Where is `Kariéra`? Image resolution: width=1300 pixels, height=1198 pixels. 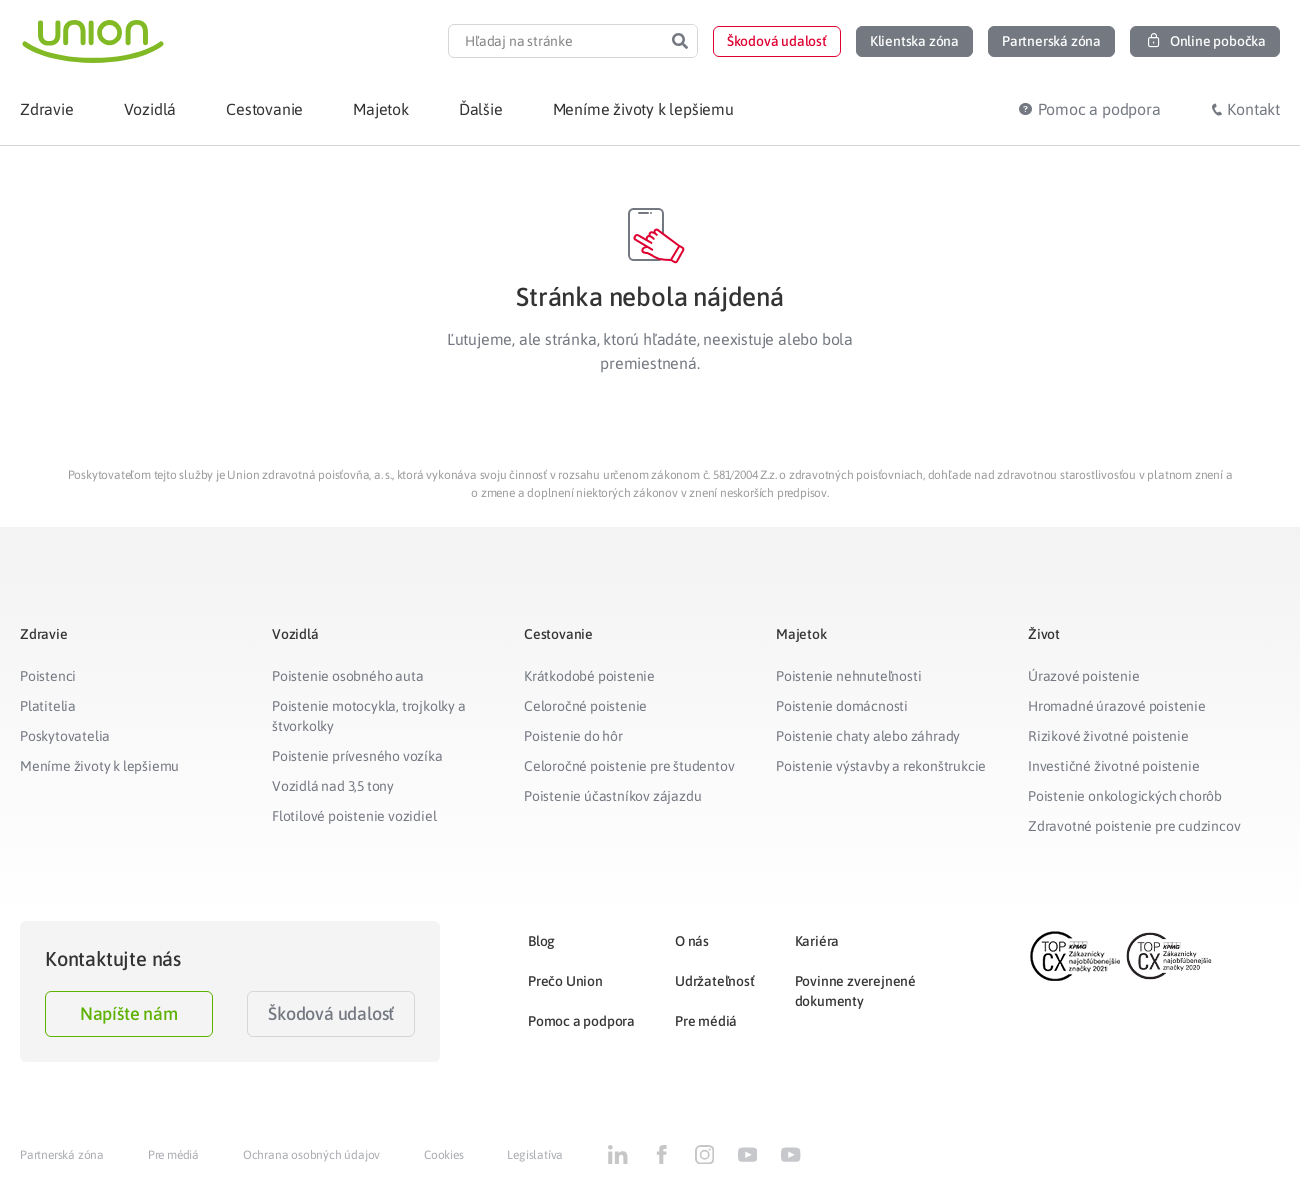 Kariéra is located at coordinates (817, 941).